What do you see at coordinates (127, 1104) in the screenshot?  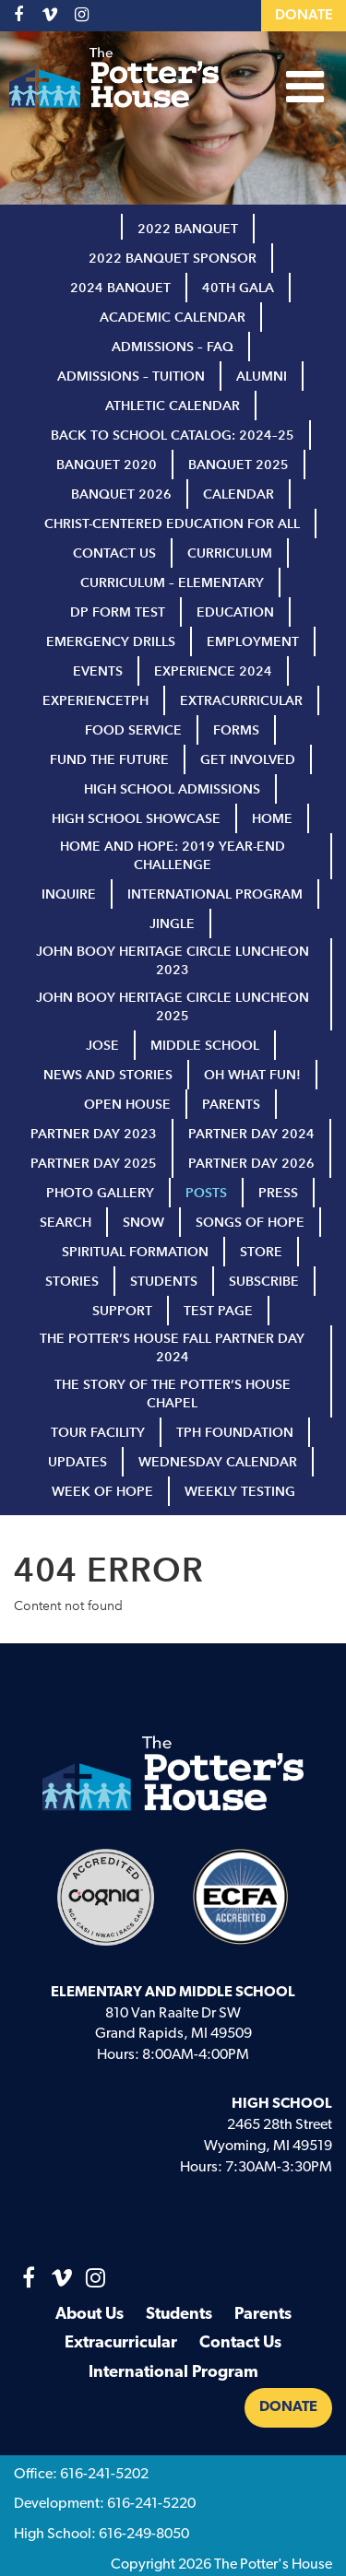 I see `Open House` at bounding box center [127, 1104].